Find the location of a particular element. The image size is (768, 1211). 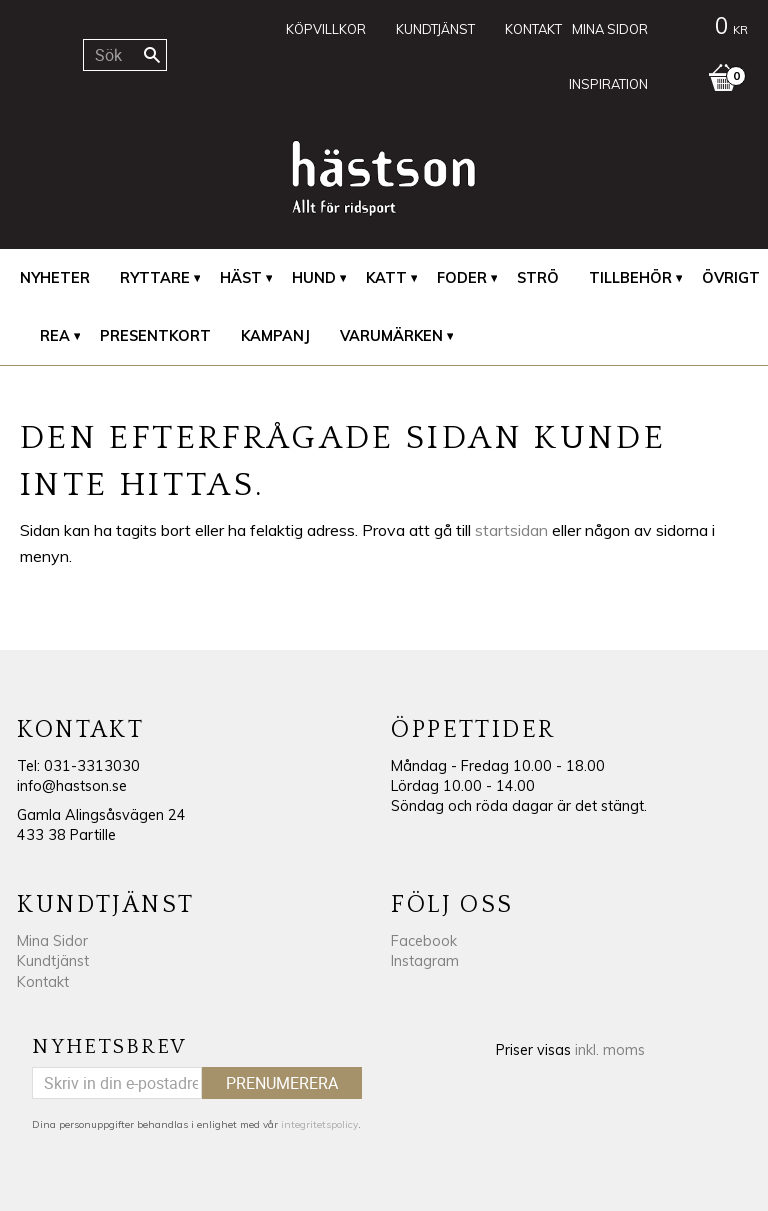

[Sök] is located at coordinates (152, 55).